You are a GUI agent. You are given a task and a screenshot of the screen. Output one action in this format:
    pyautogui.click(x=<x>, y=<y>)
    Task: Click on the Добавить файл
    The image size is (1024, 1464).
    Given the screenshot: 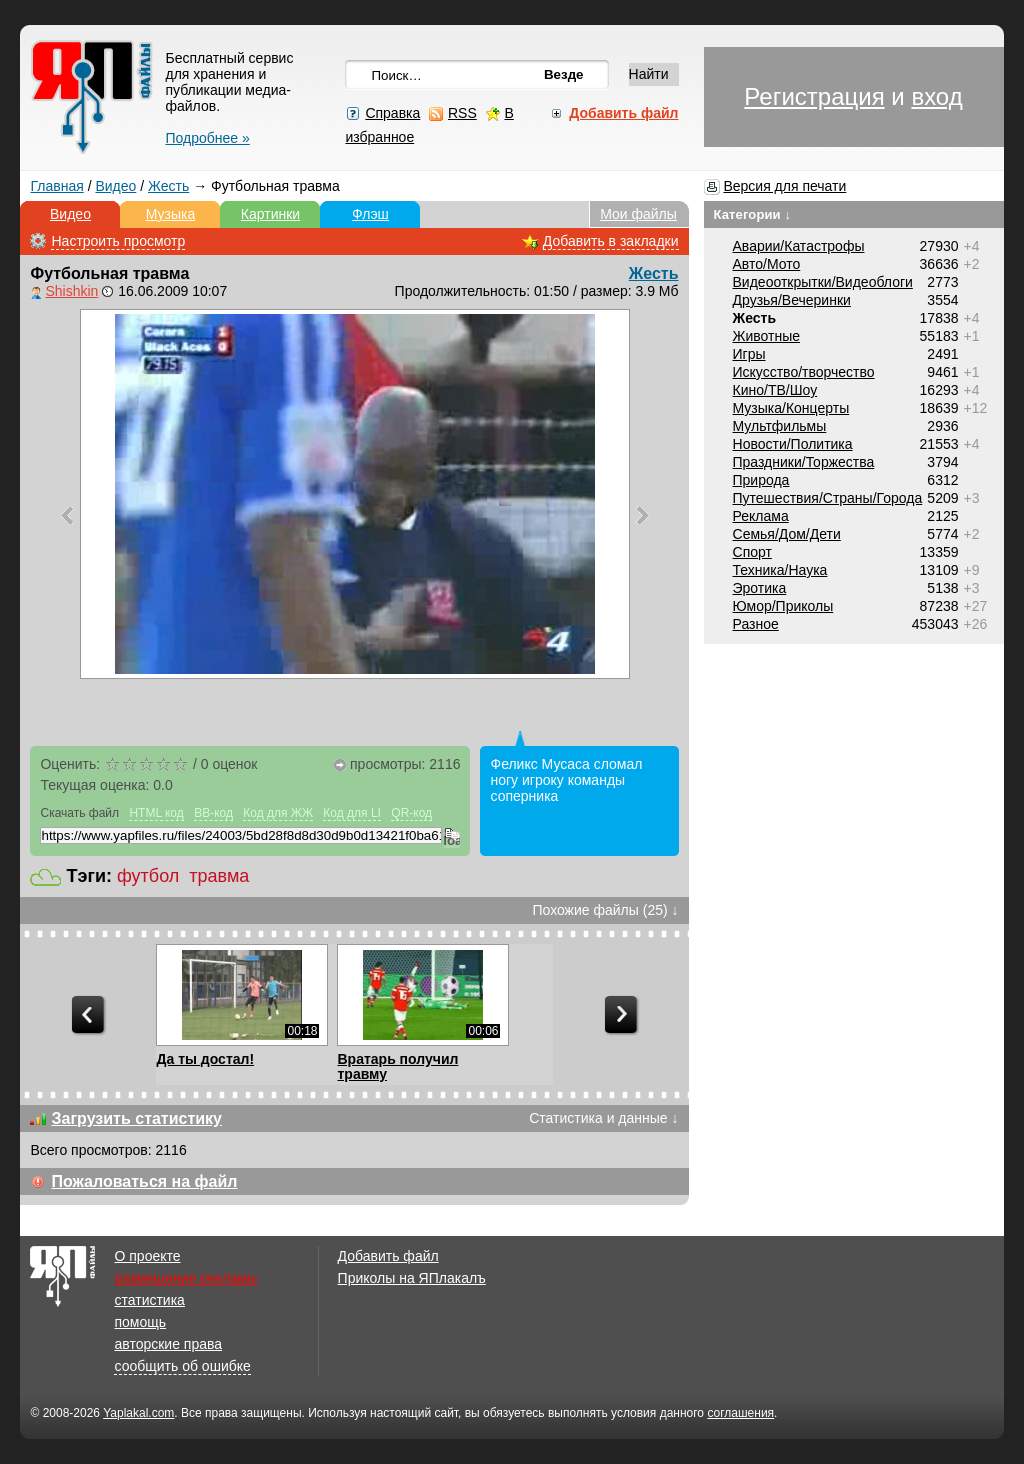 What is the action you would take?
    pyautogui.click(x=388, y=1256)
    